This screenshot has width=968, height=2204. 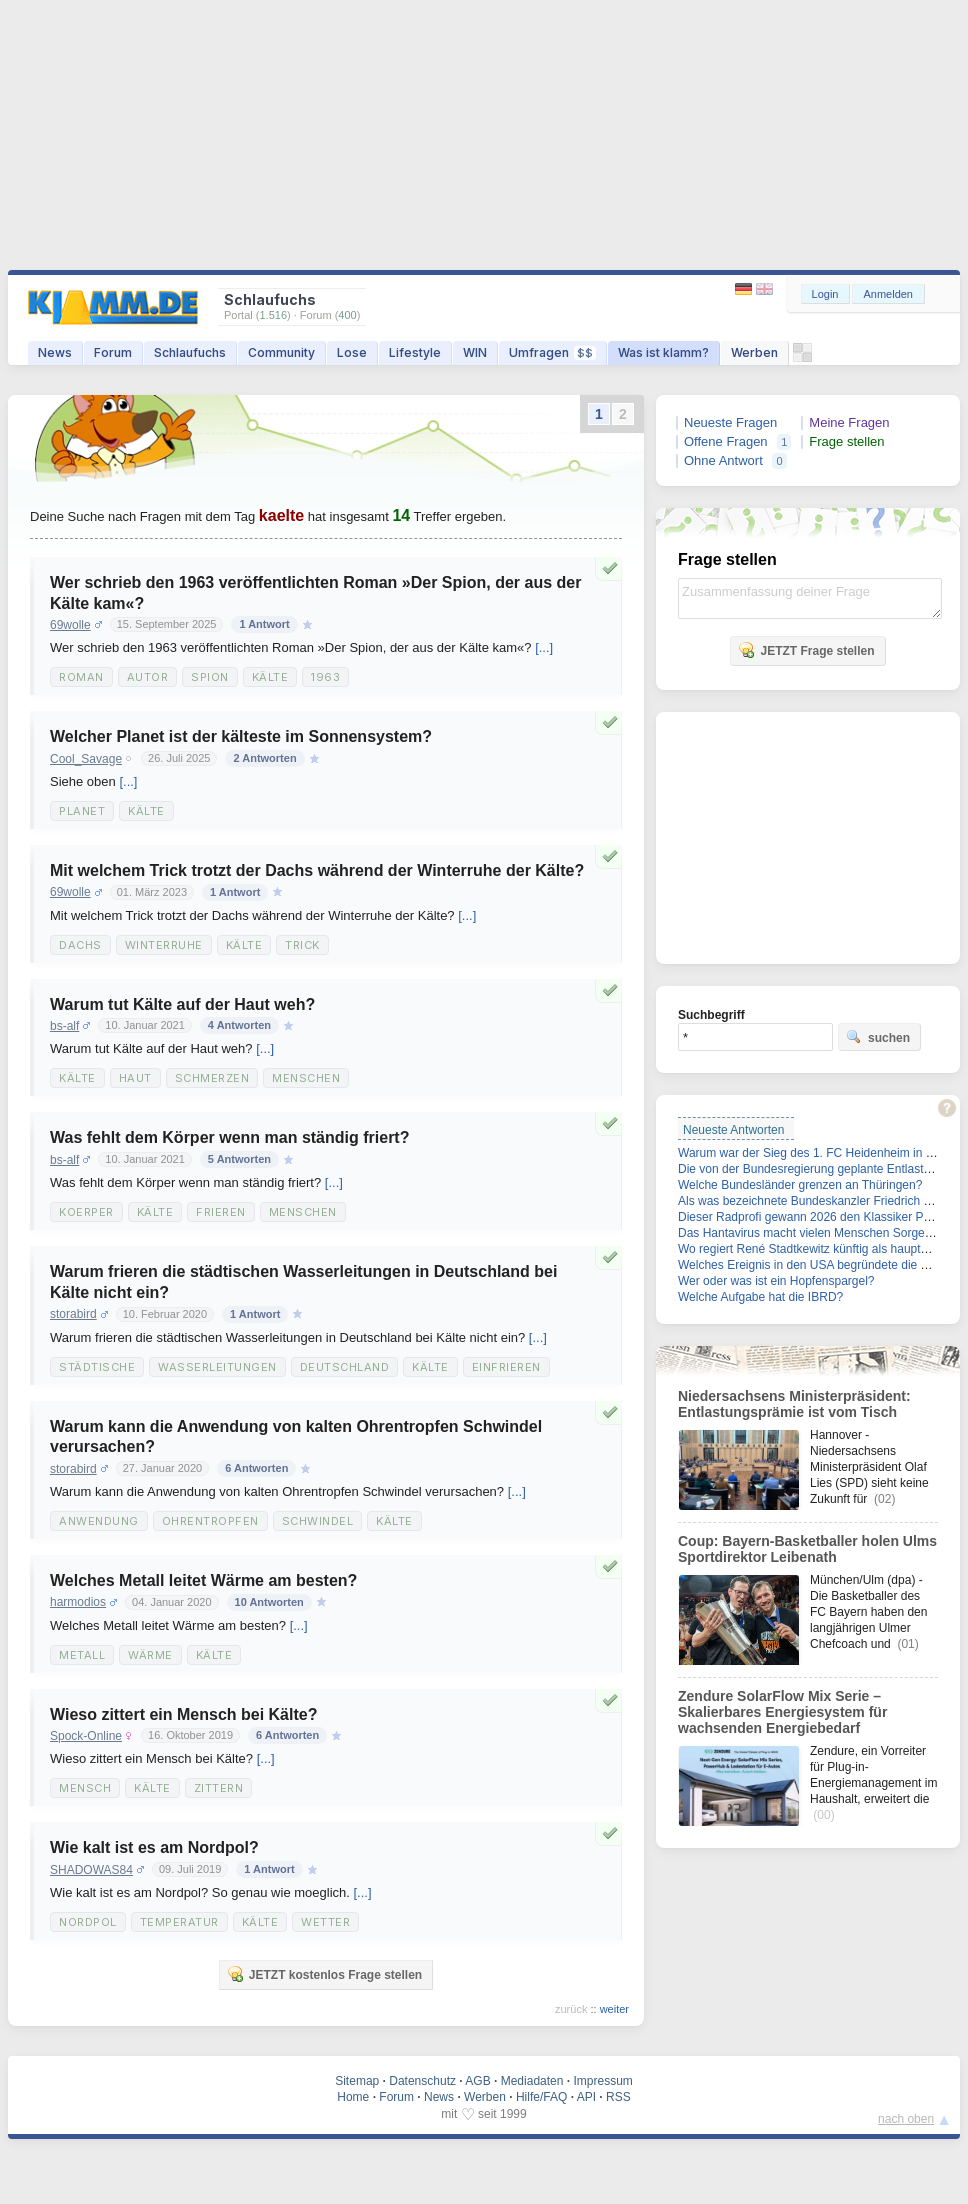 What do you see at coordinates (217, 1367) in the screenshot?
I see `Wasserleitungen` at bounding box center [217, 1367].